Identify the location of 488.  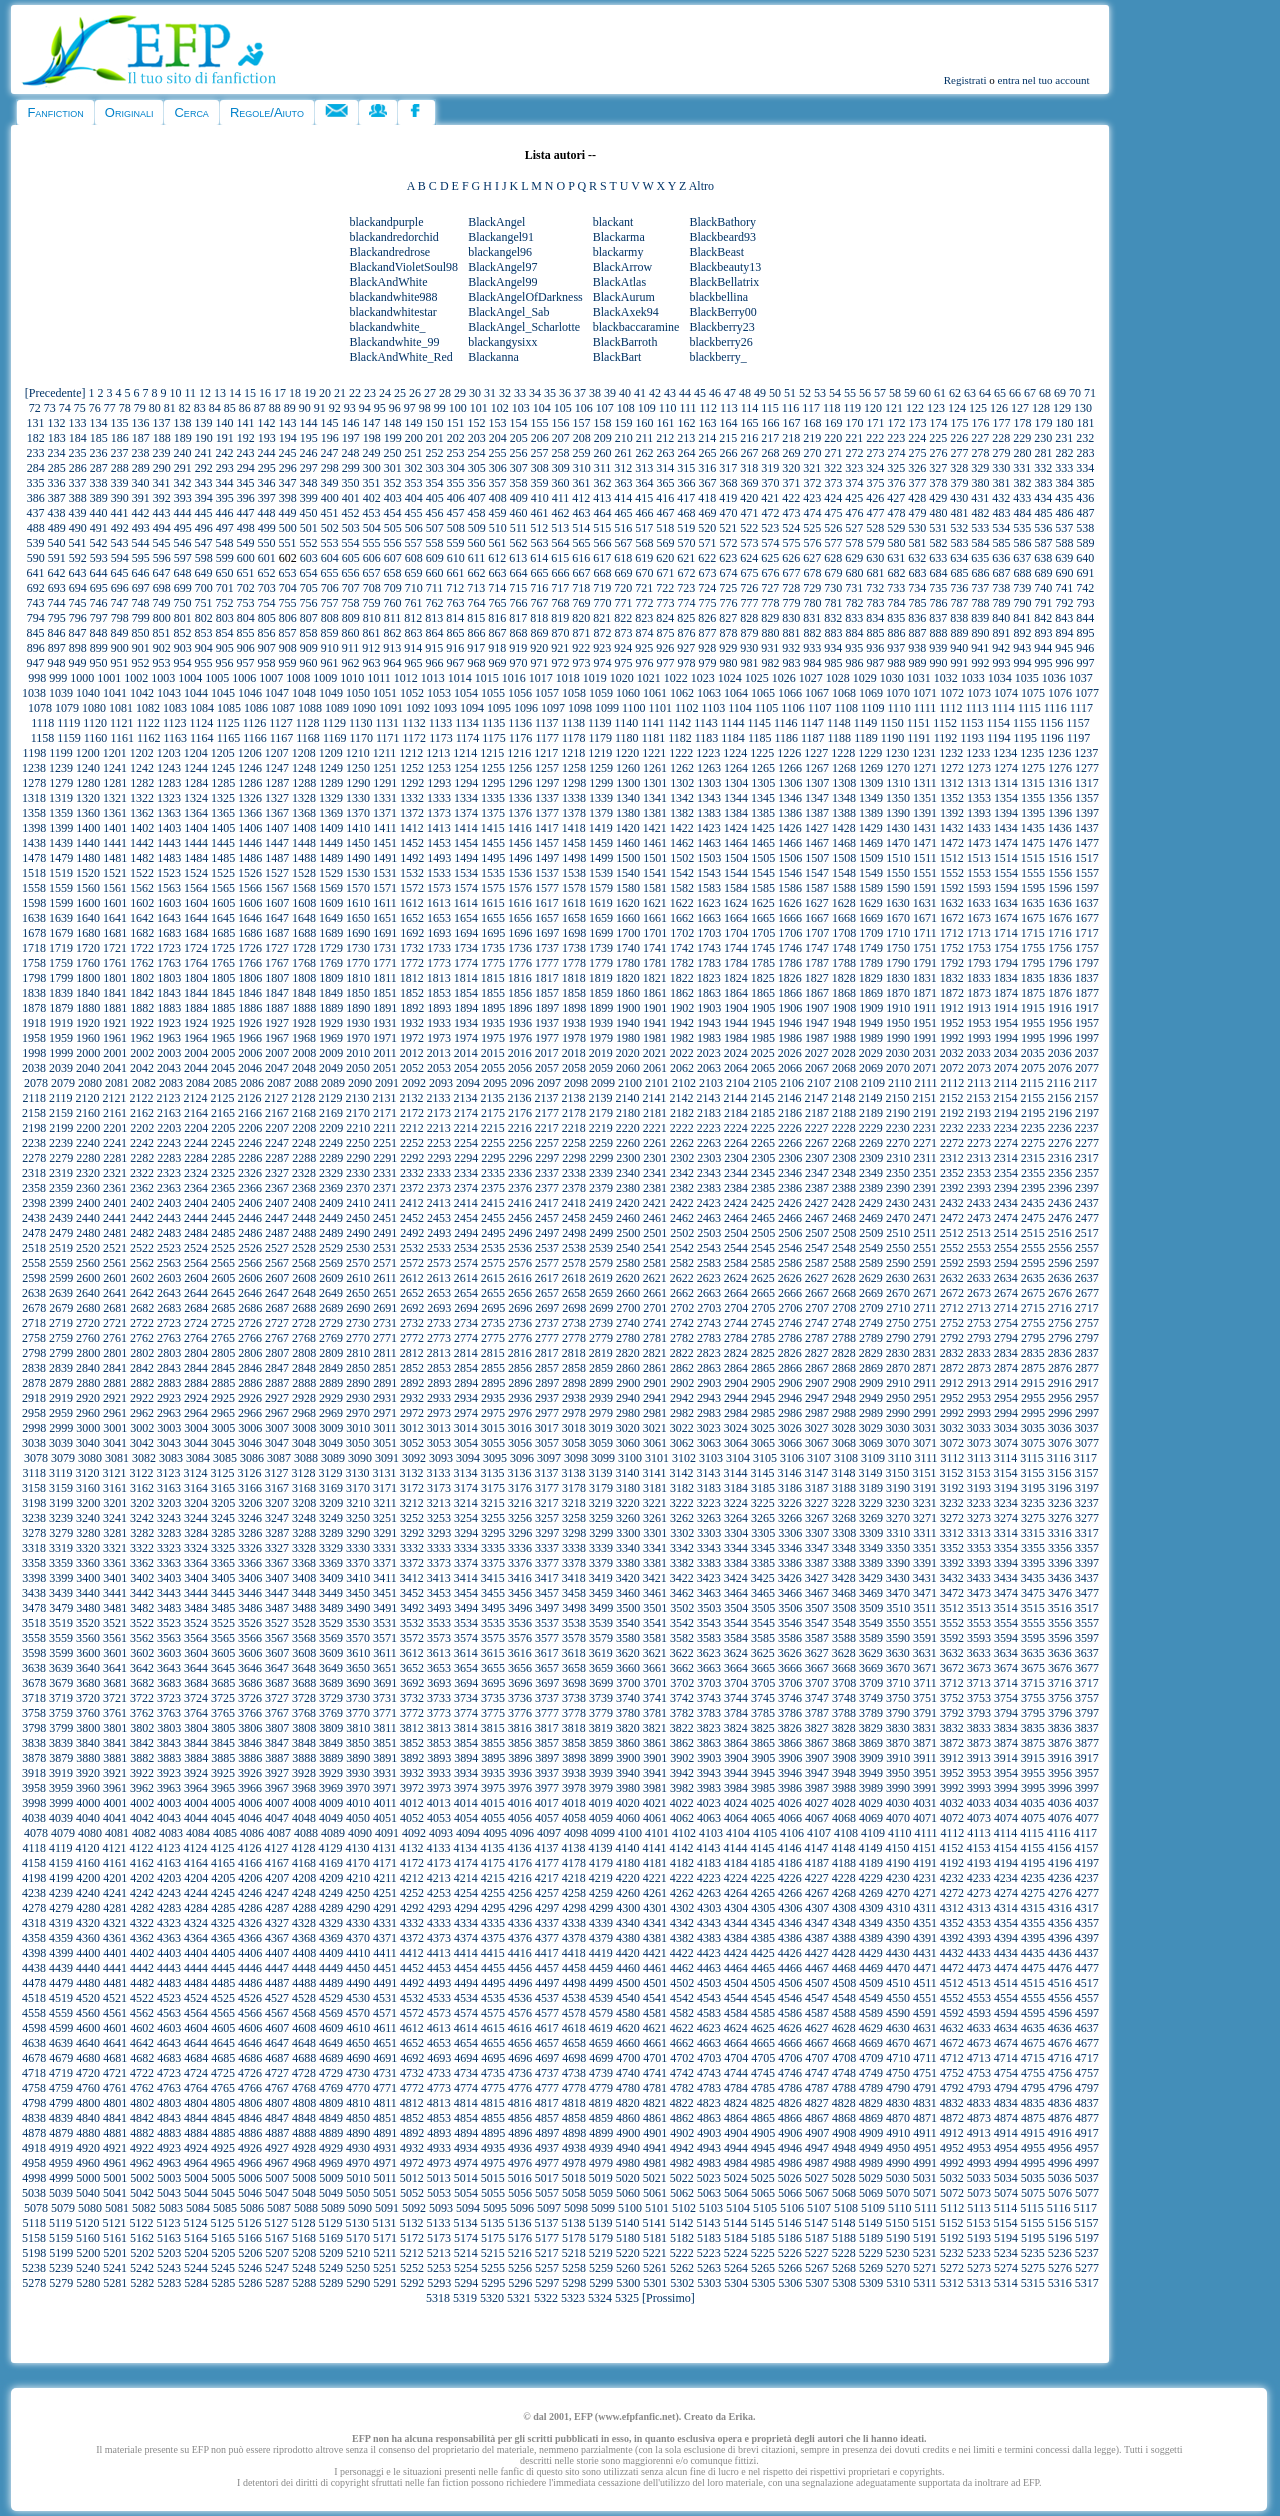
(36, 528).